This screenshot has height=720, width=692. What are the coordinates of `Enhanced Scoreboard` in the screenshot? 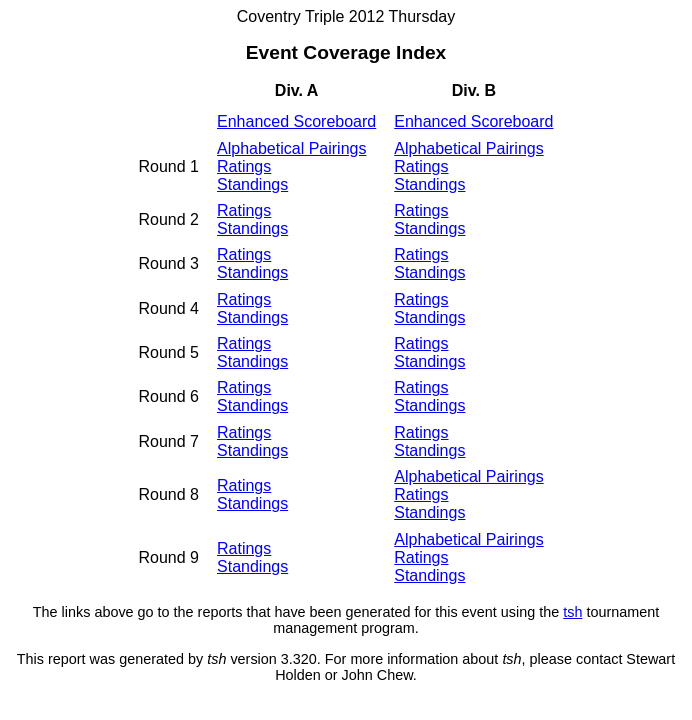 It's located at (296, 121).